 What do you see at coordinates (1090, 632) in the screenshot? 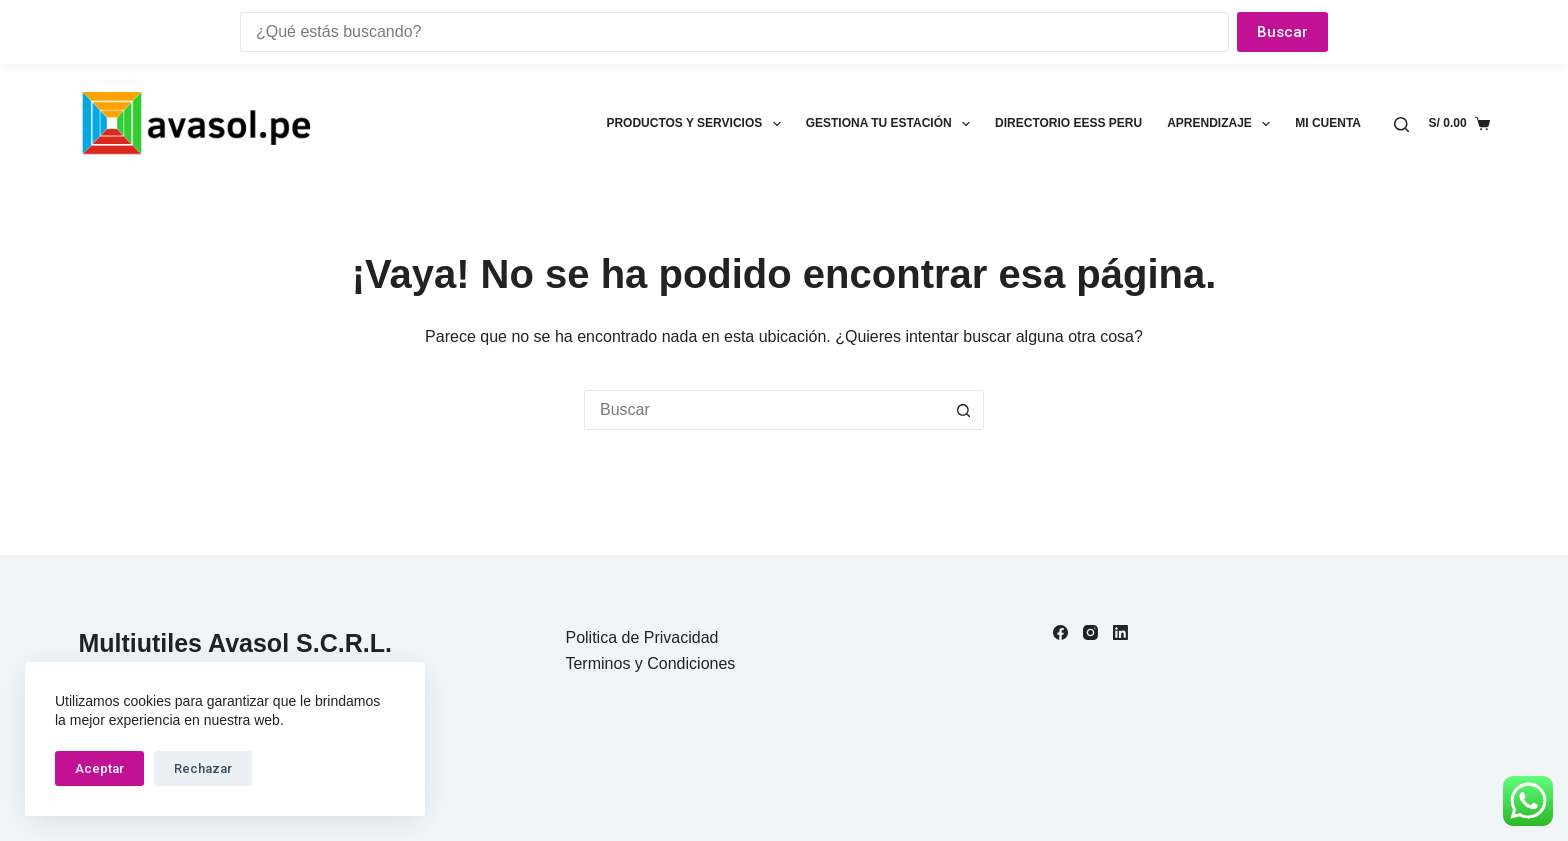
I see `[Instagram]` at bounding box center [1090, 632].